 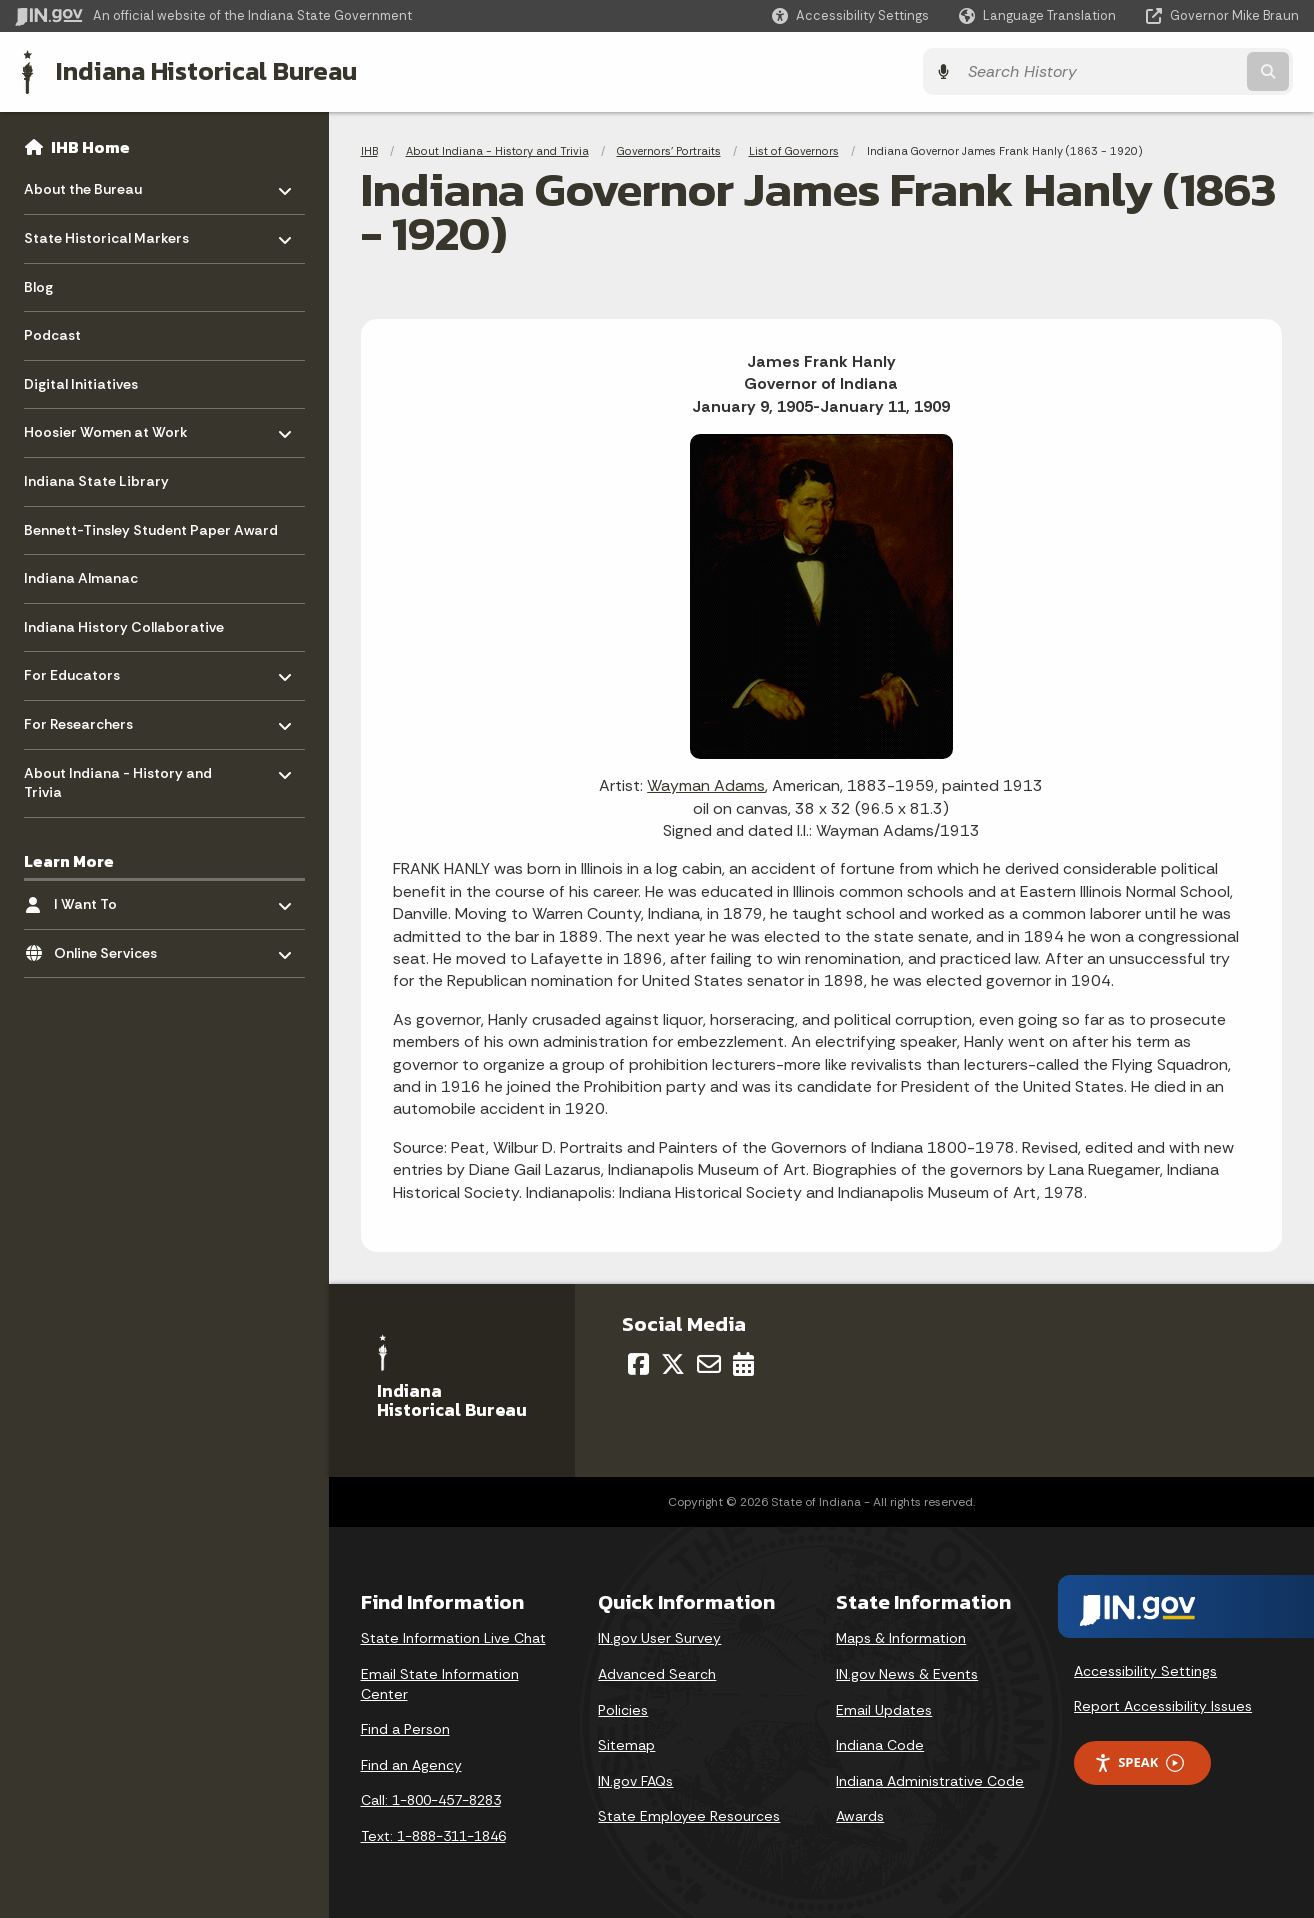 What do you see at coordinates (411, 1764) in the screenshot?
I see `Find an Agency [Find an Agency Footer Link]` at bounding box center [411, 1764].